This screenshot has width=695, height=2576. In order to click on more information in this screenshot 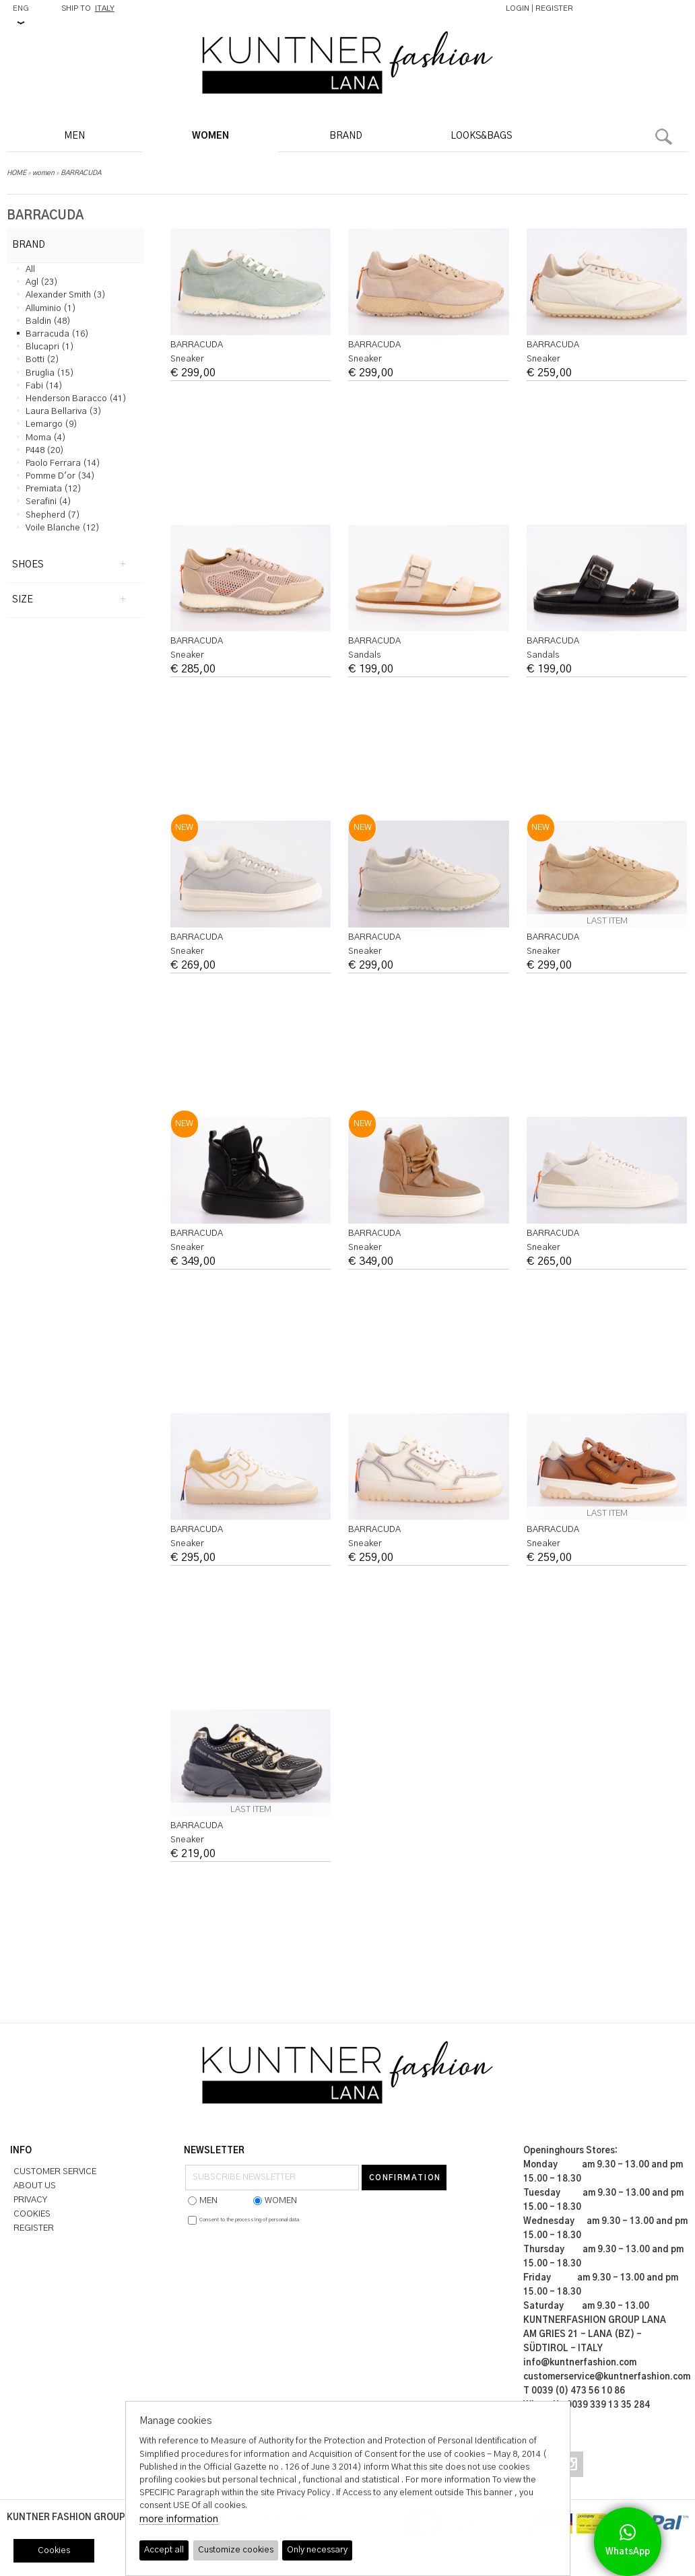, I will do `click(178, 2520)`.